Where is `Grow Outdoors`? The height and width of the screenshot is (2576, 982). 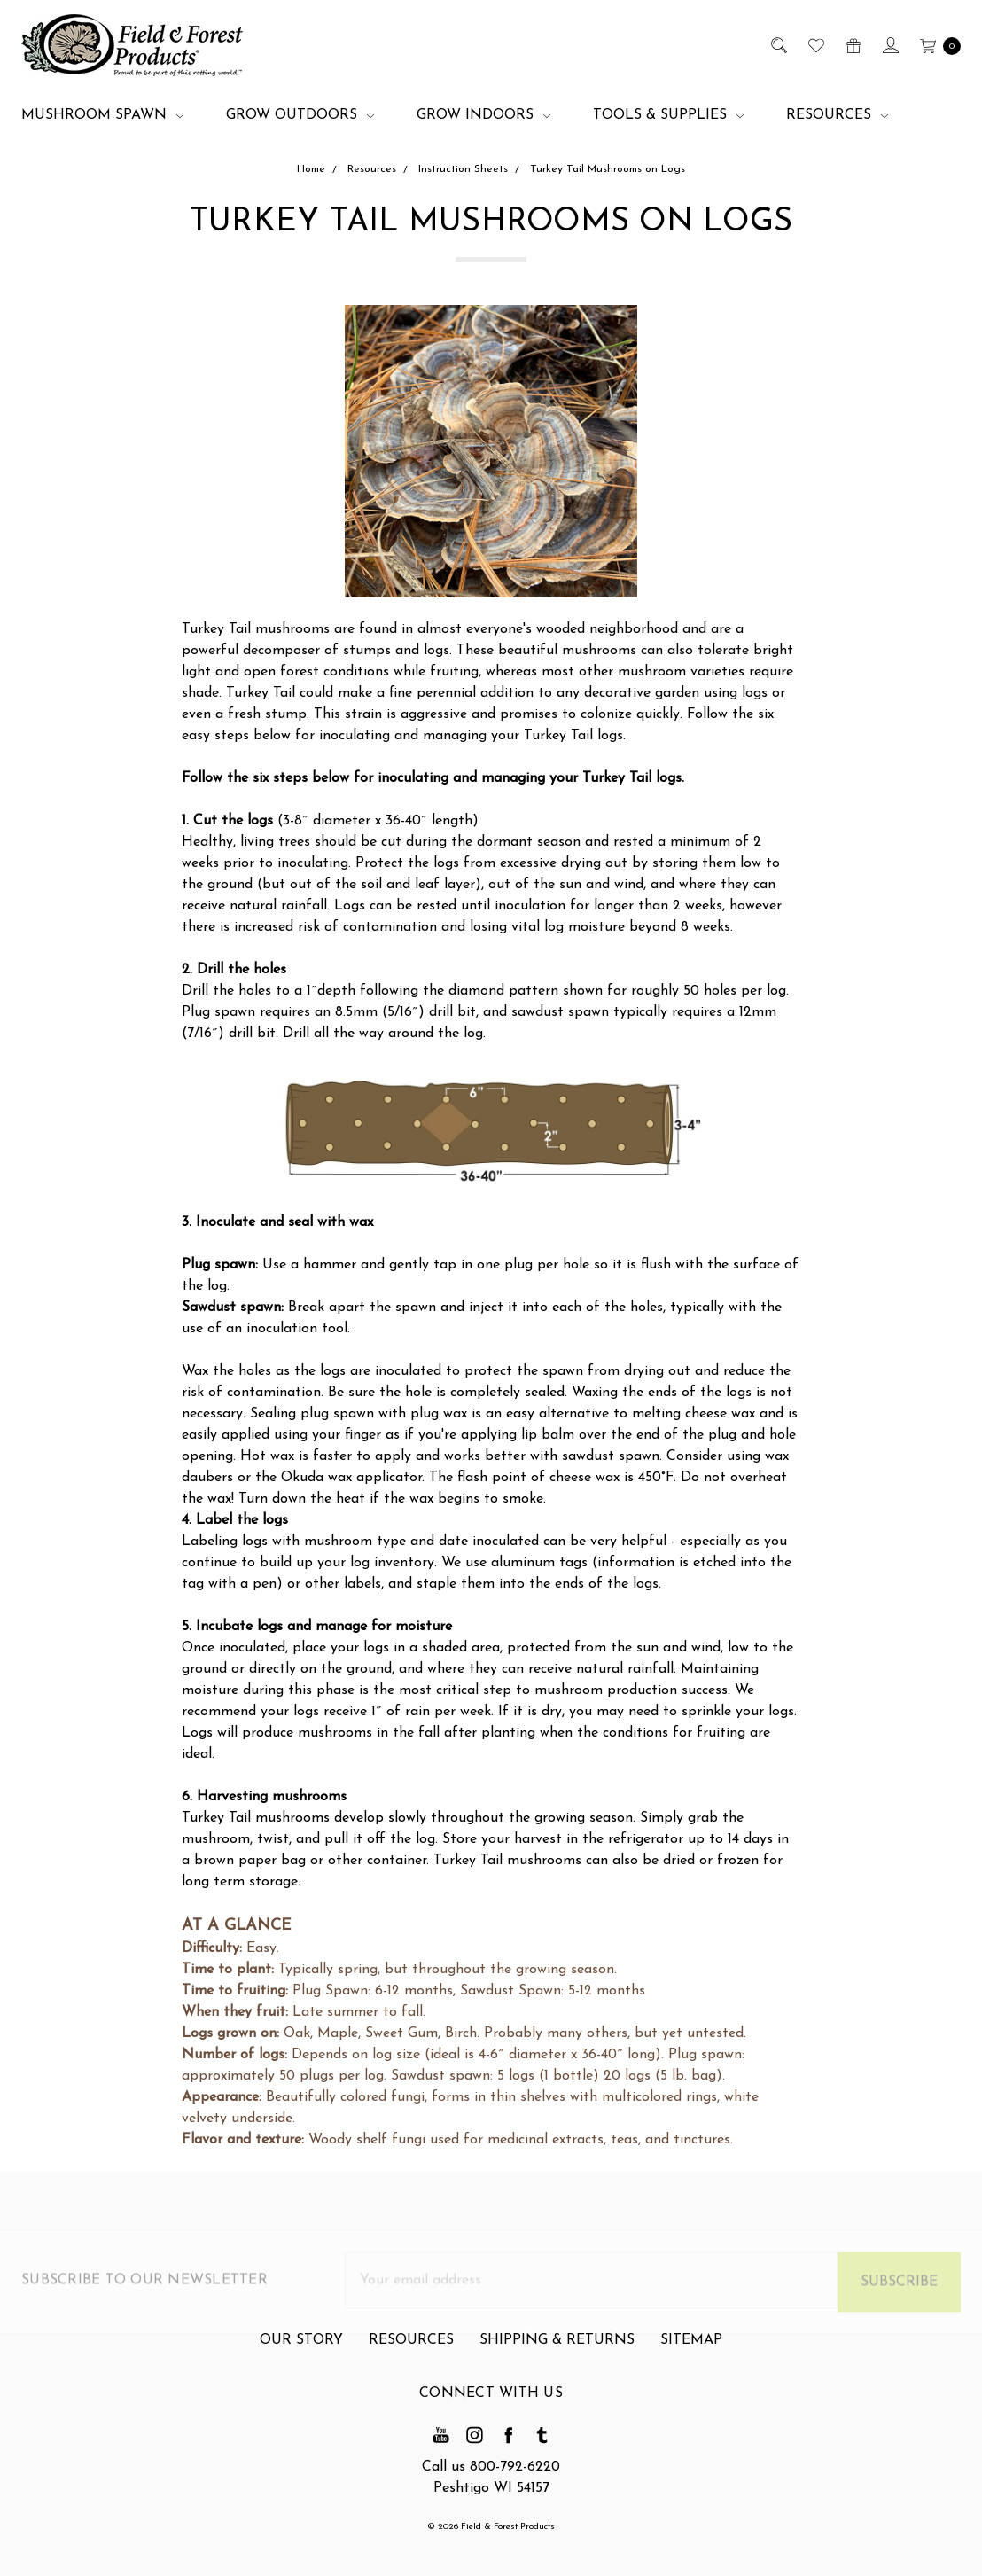
Grow Outdoors is located at coordinates (300, 115).